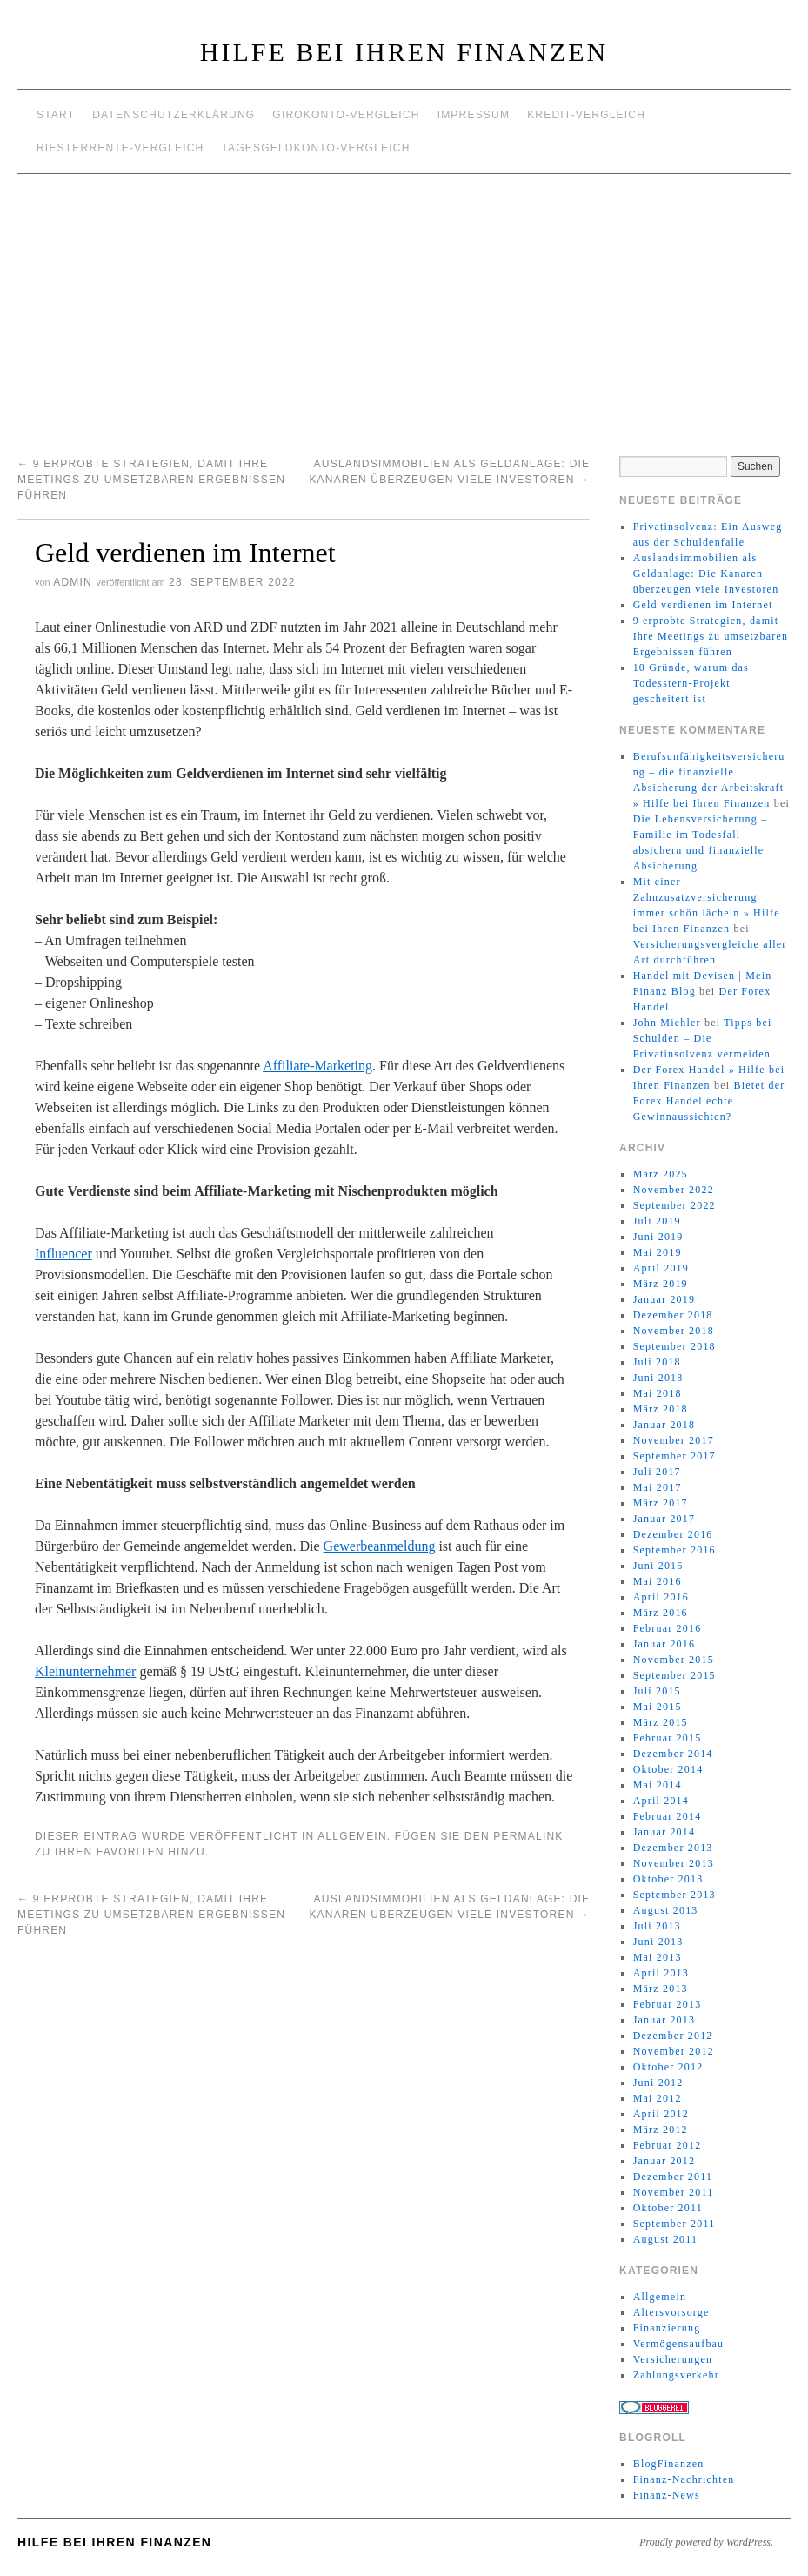  Describe the element at coordinates (657, 1957) in the screenshot. I see `Mai 2013` at that location.